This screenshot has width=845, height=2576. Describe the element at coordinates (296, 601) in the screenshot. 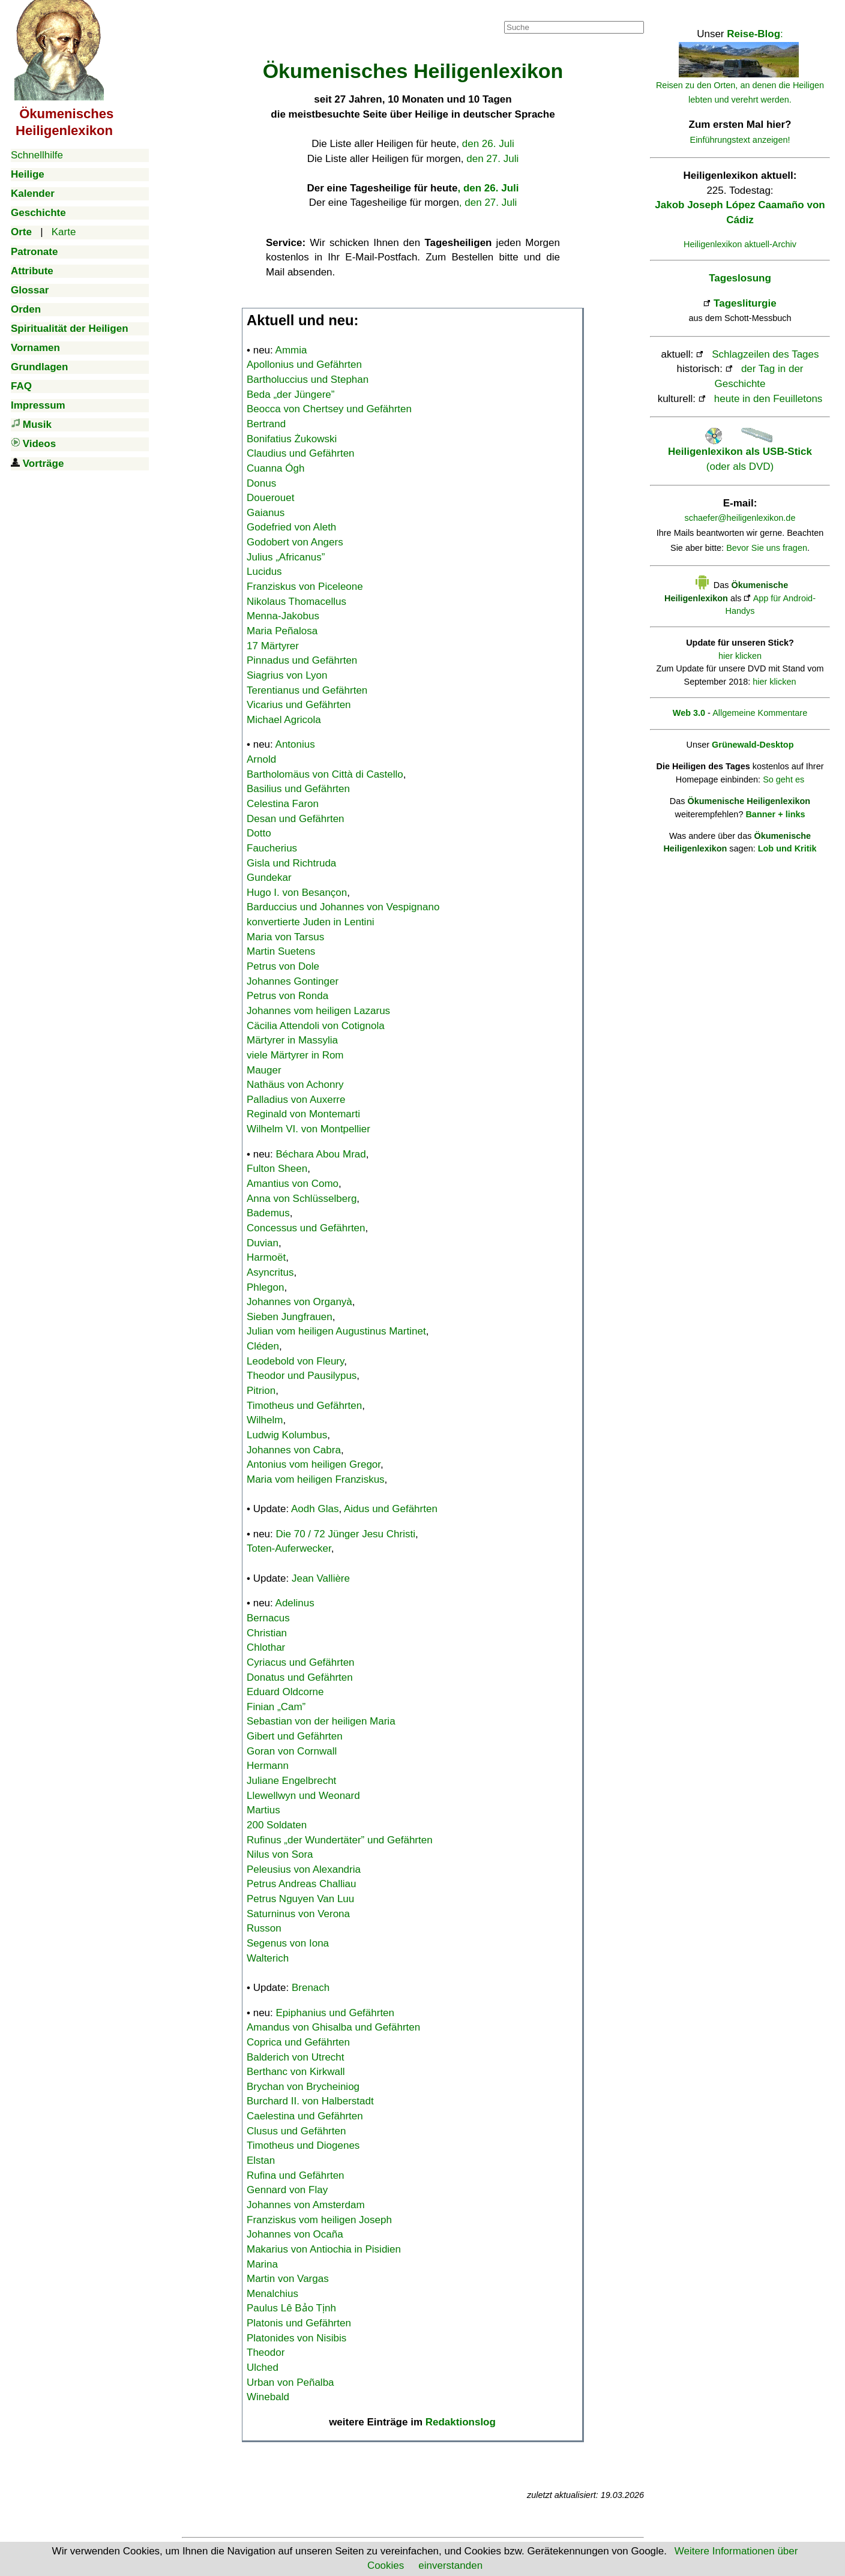

I see `Nikolaus Thomacellus` at that location.